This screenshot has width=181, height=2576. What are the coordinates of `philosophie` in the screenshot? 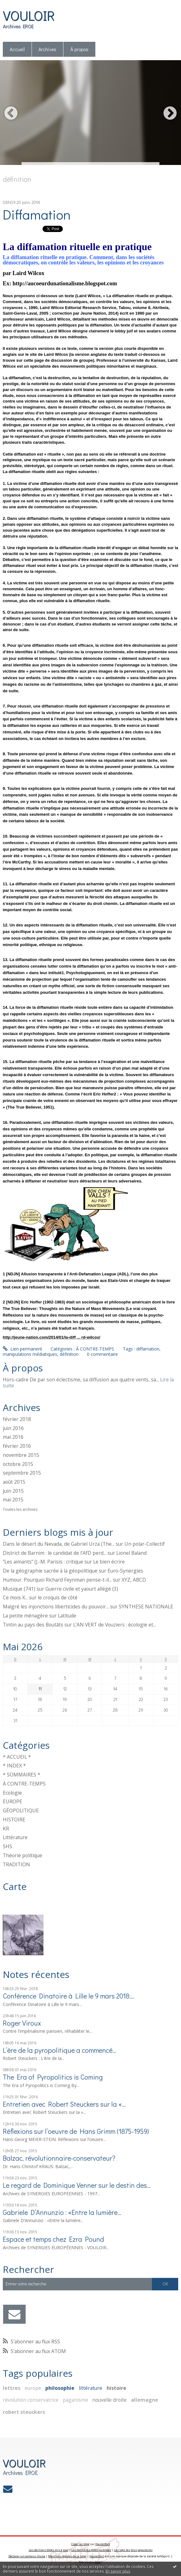 It's located at (59, 2388).